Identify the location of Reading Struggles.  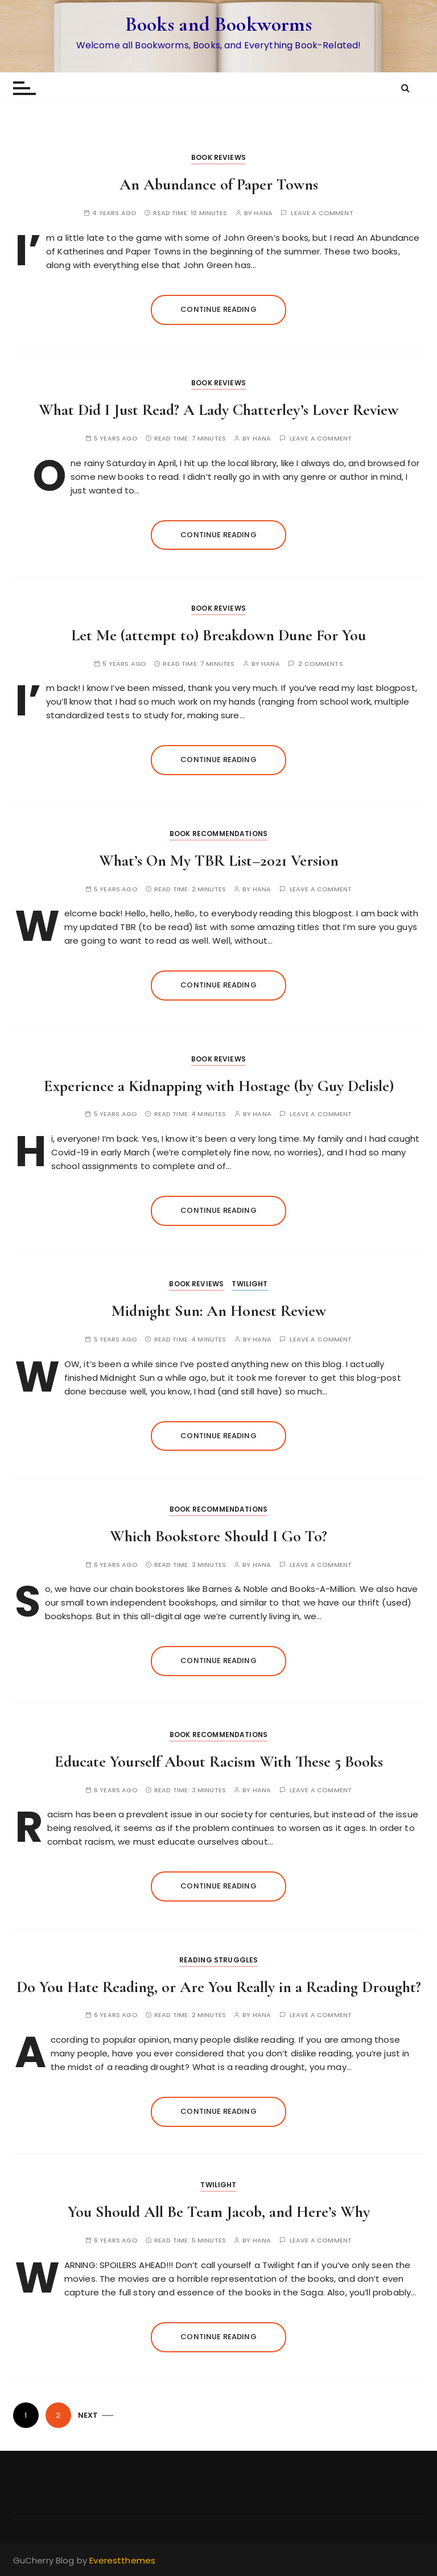
(218, 1960).